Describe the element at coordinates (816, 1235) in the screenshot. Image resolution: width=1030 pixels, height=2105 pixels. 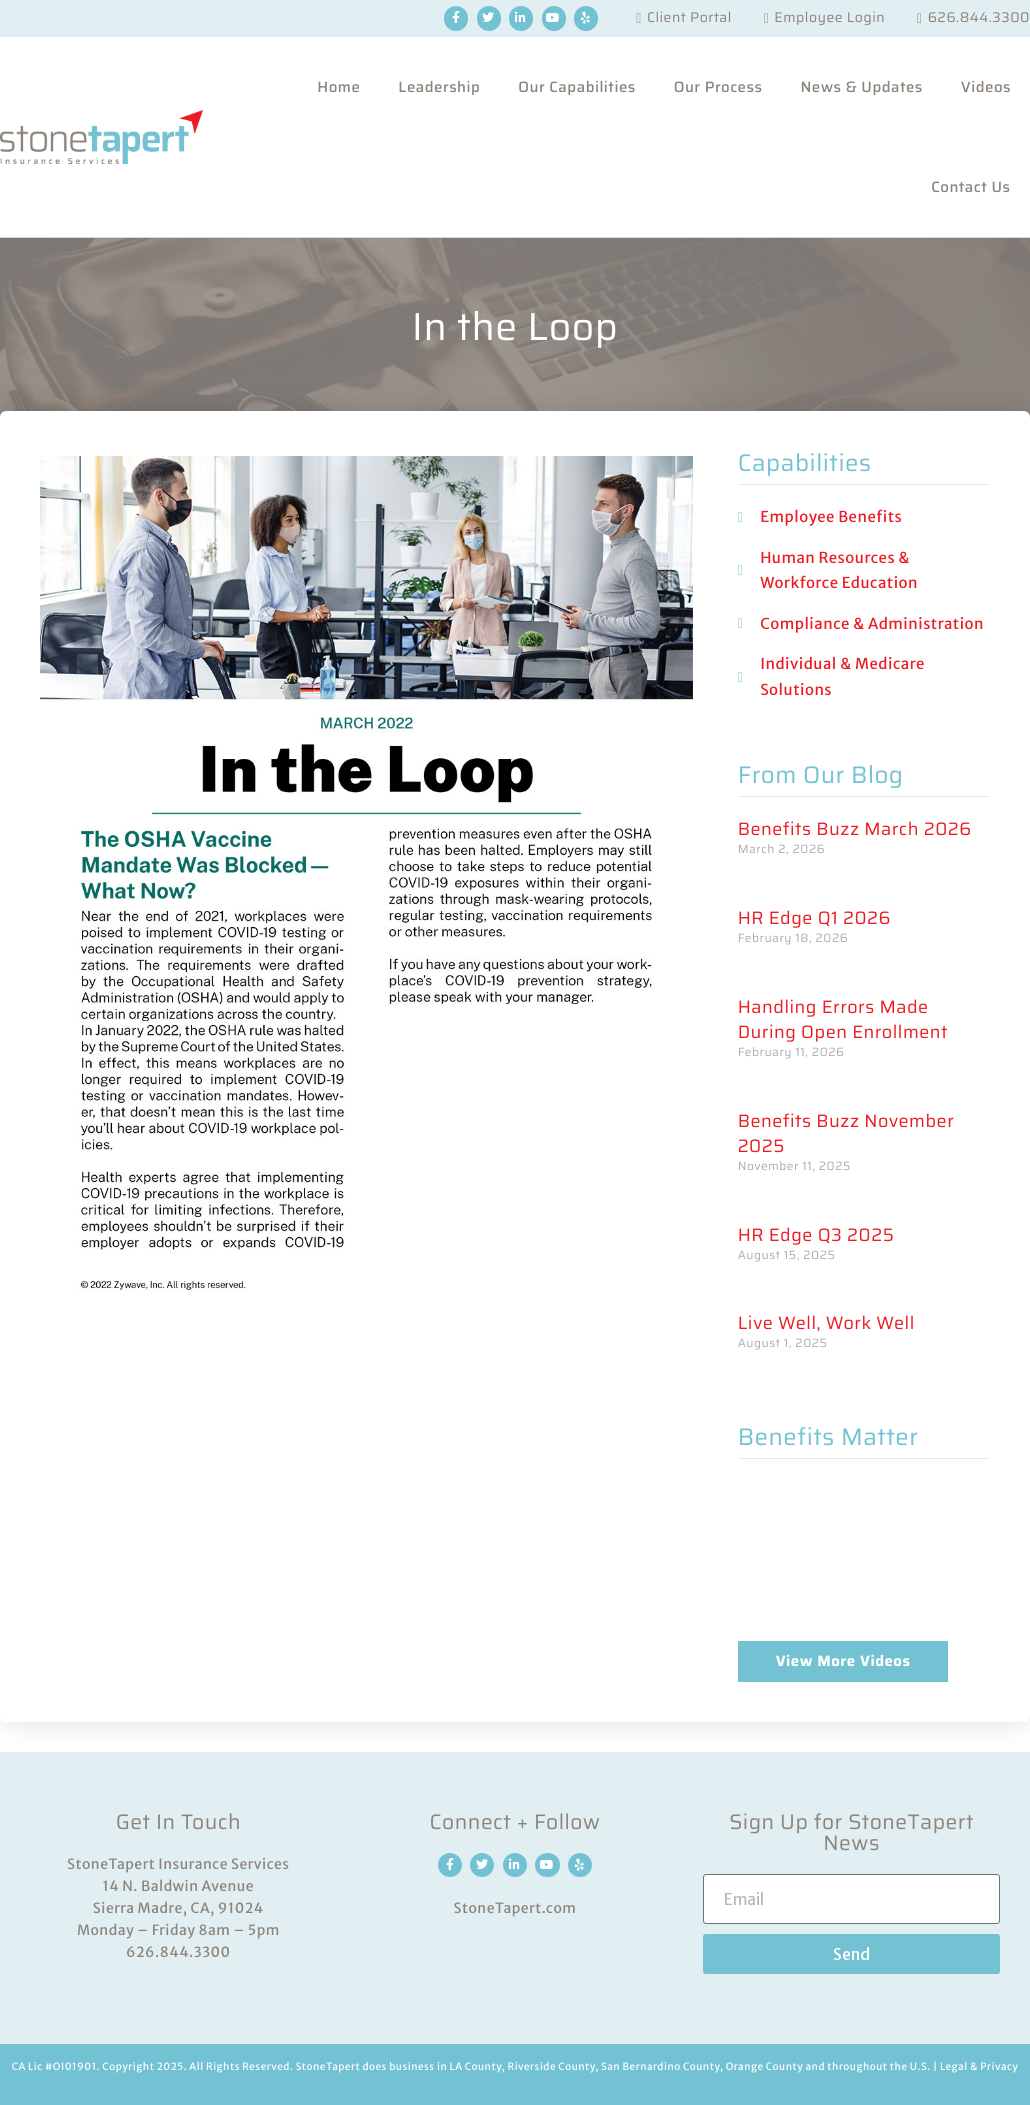
I see `HR Edge Q3 2025` at that location.